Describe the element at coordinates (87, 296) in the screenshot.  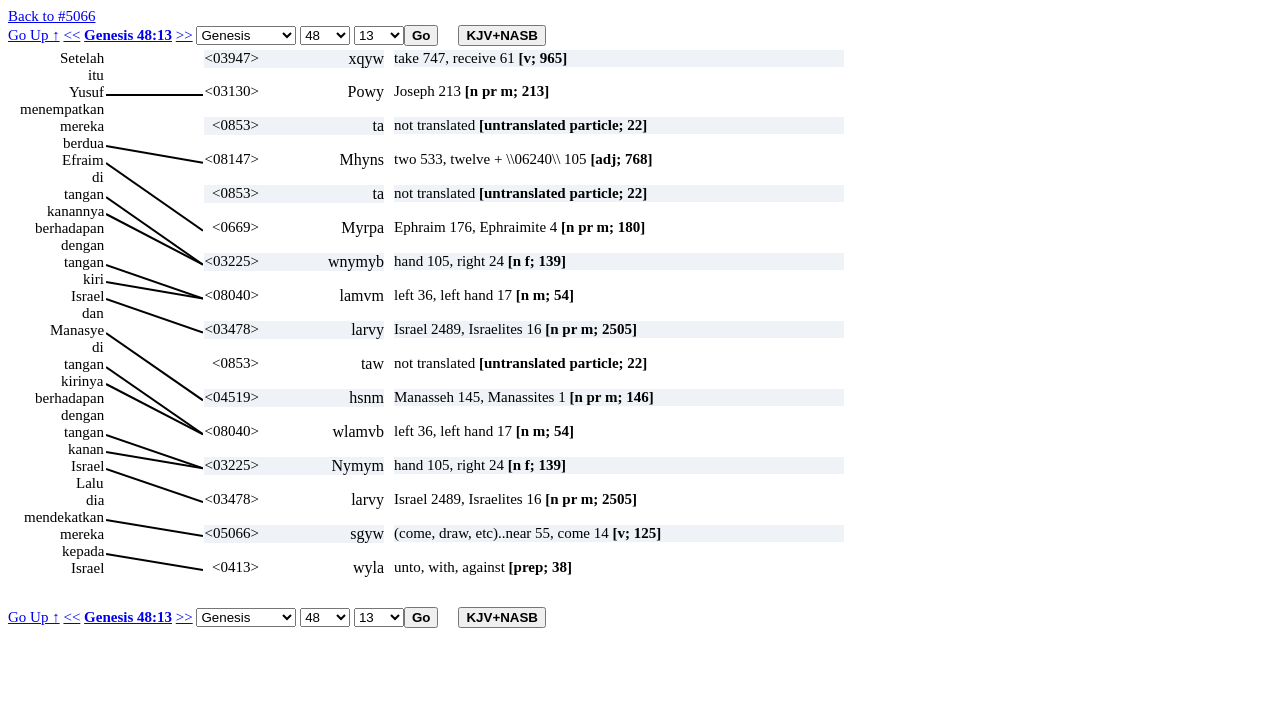
I see `Israel` at that location.